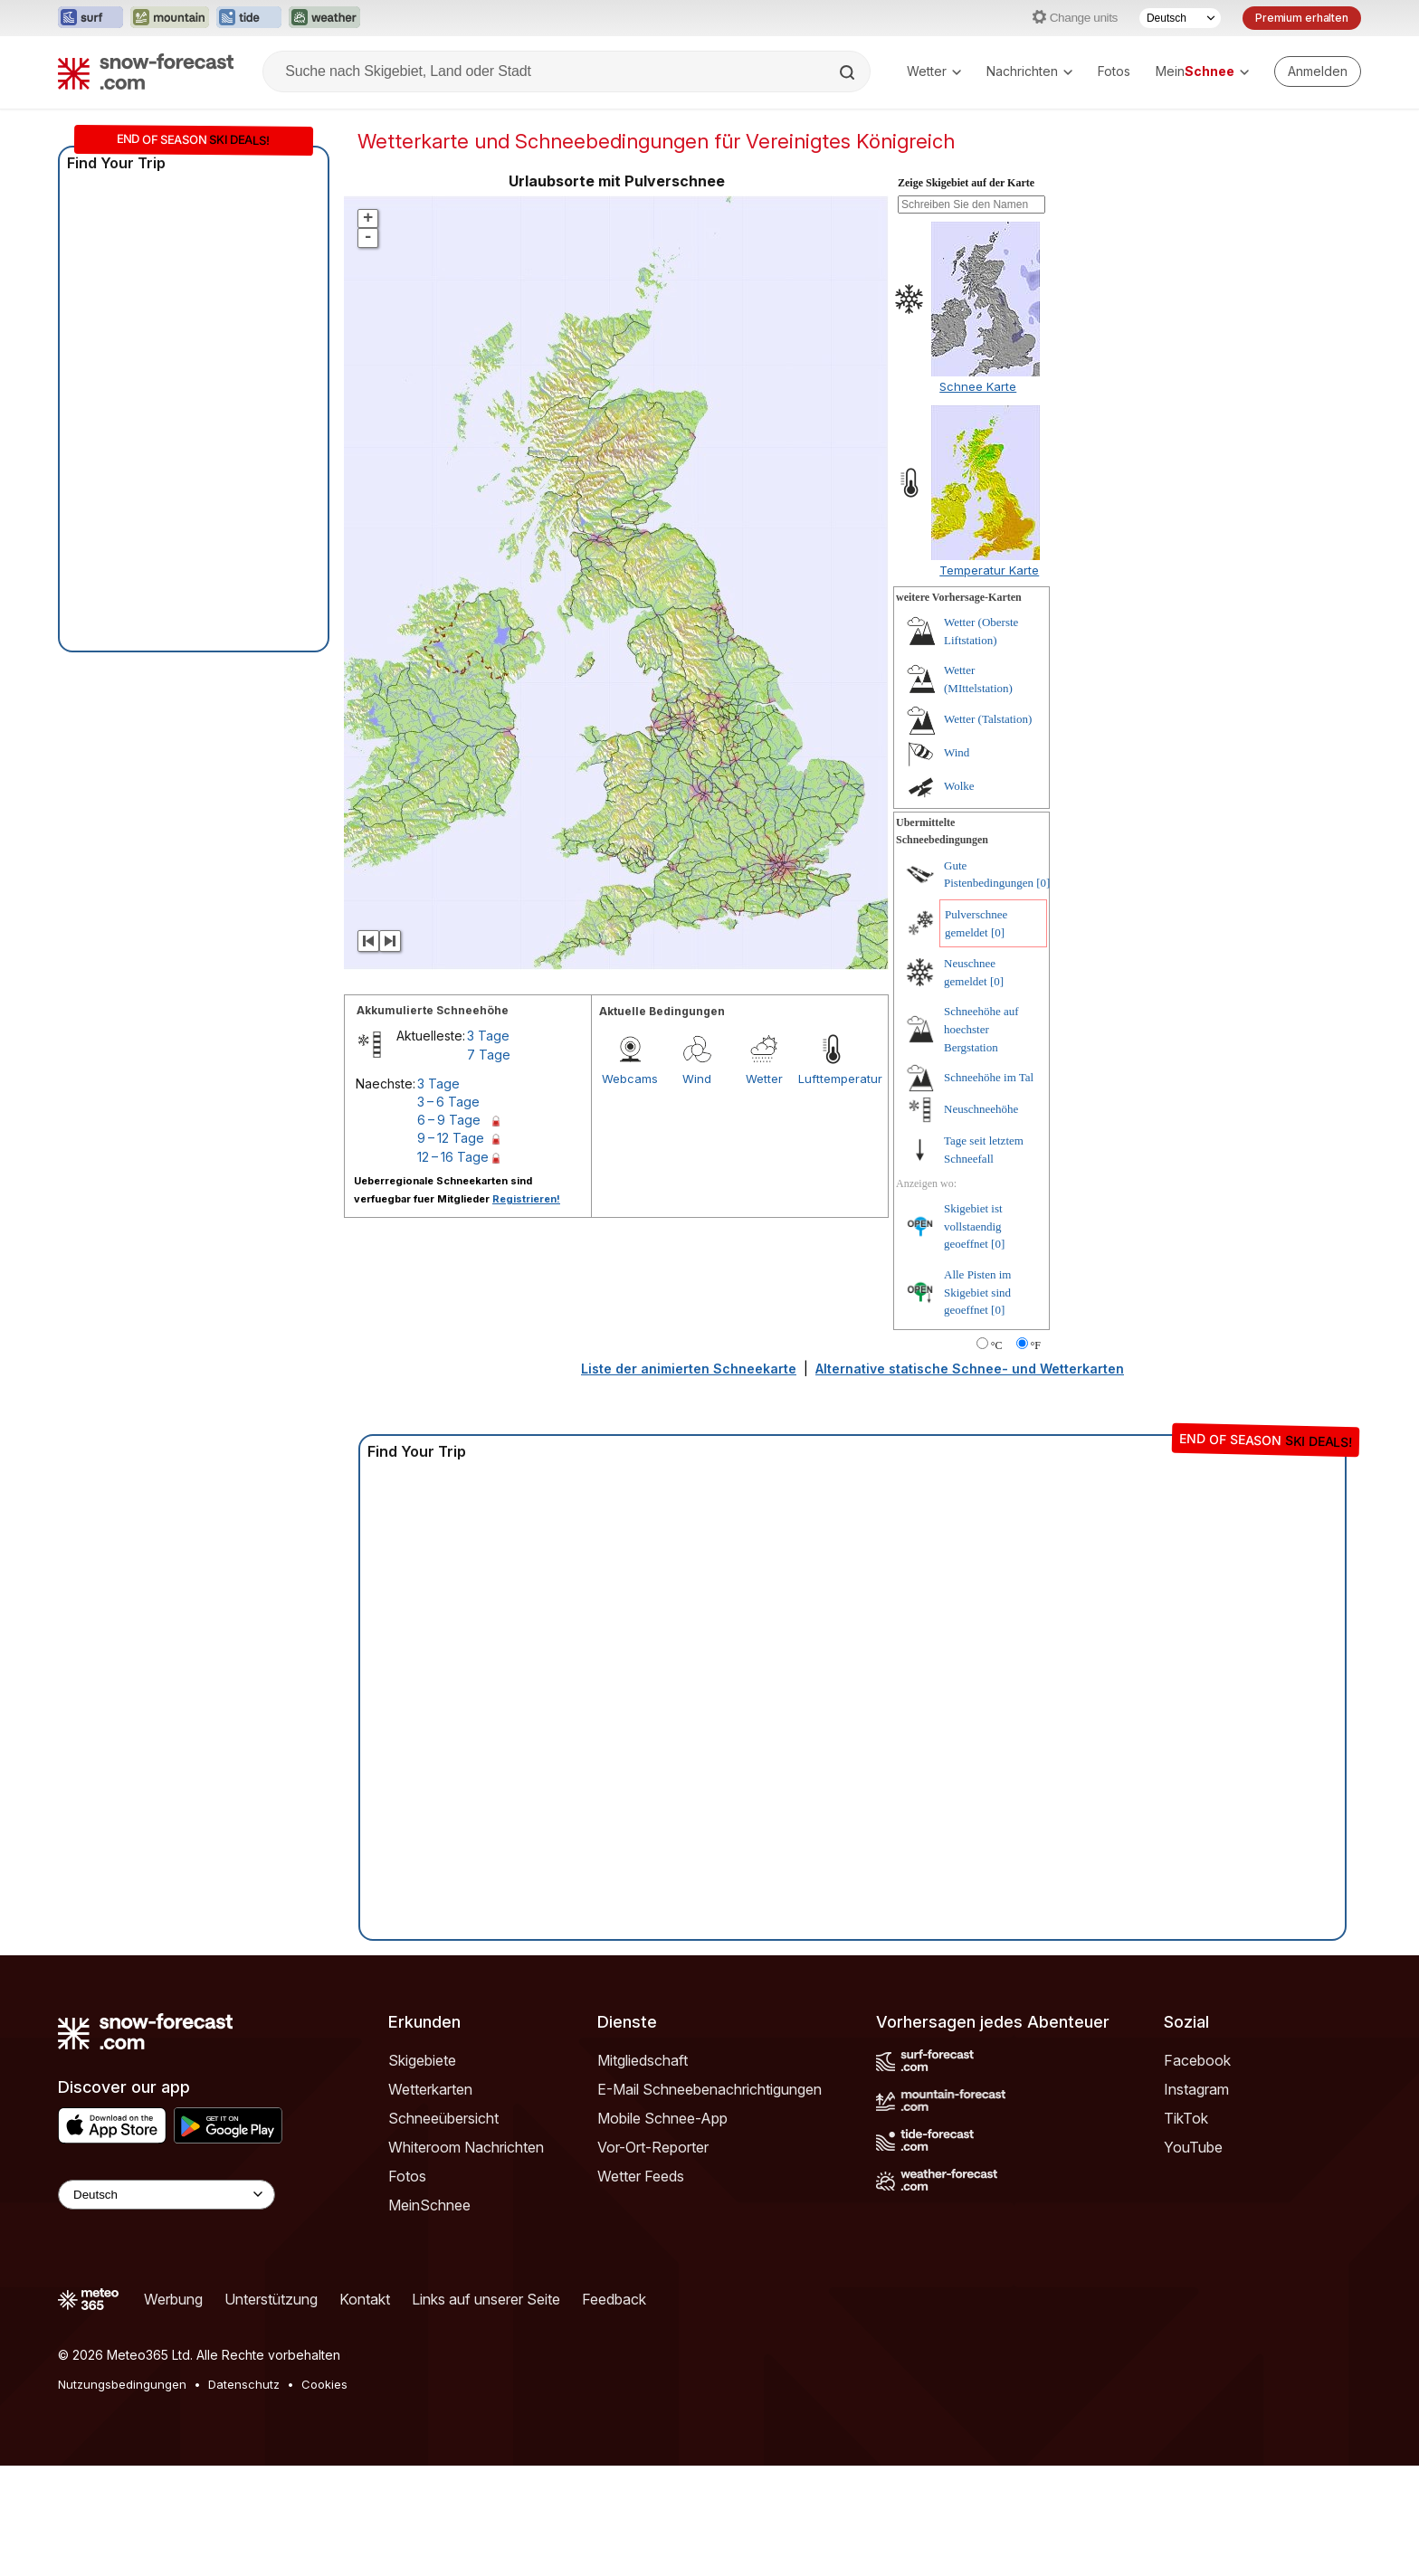  What do you see at coordinates (1193, 2257) in the screenshot?
I see `YouTube` at bounding box center [1193, 2257].